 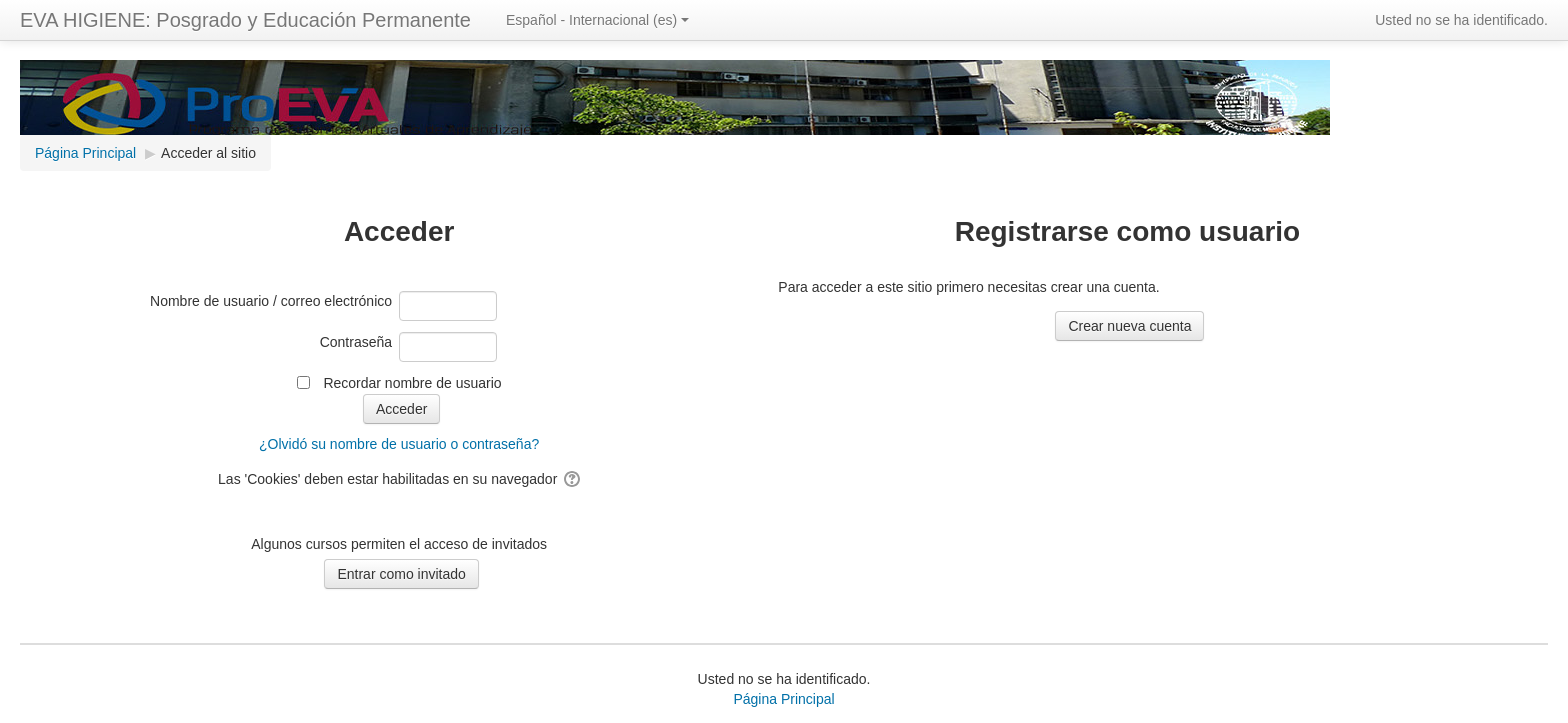 What do you see at coordinates (412, 383) in the screenshot?
I see `Recordar nombre de usuario` at bounding box center [412, 383].